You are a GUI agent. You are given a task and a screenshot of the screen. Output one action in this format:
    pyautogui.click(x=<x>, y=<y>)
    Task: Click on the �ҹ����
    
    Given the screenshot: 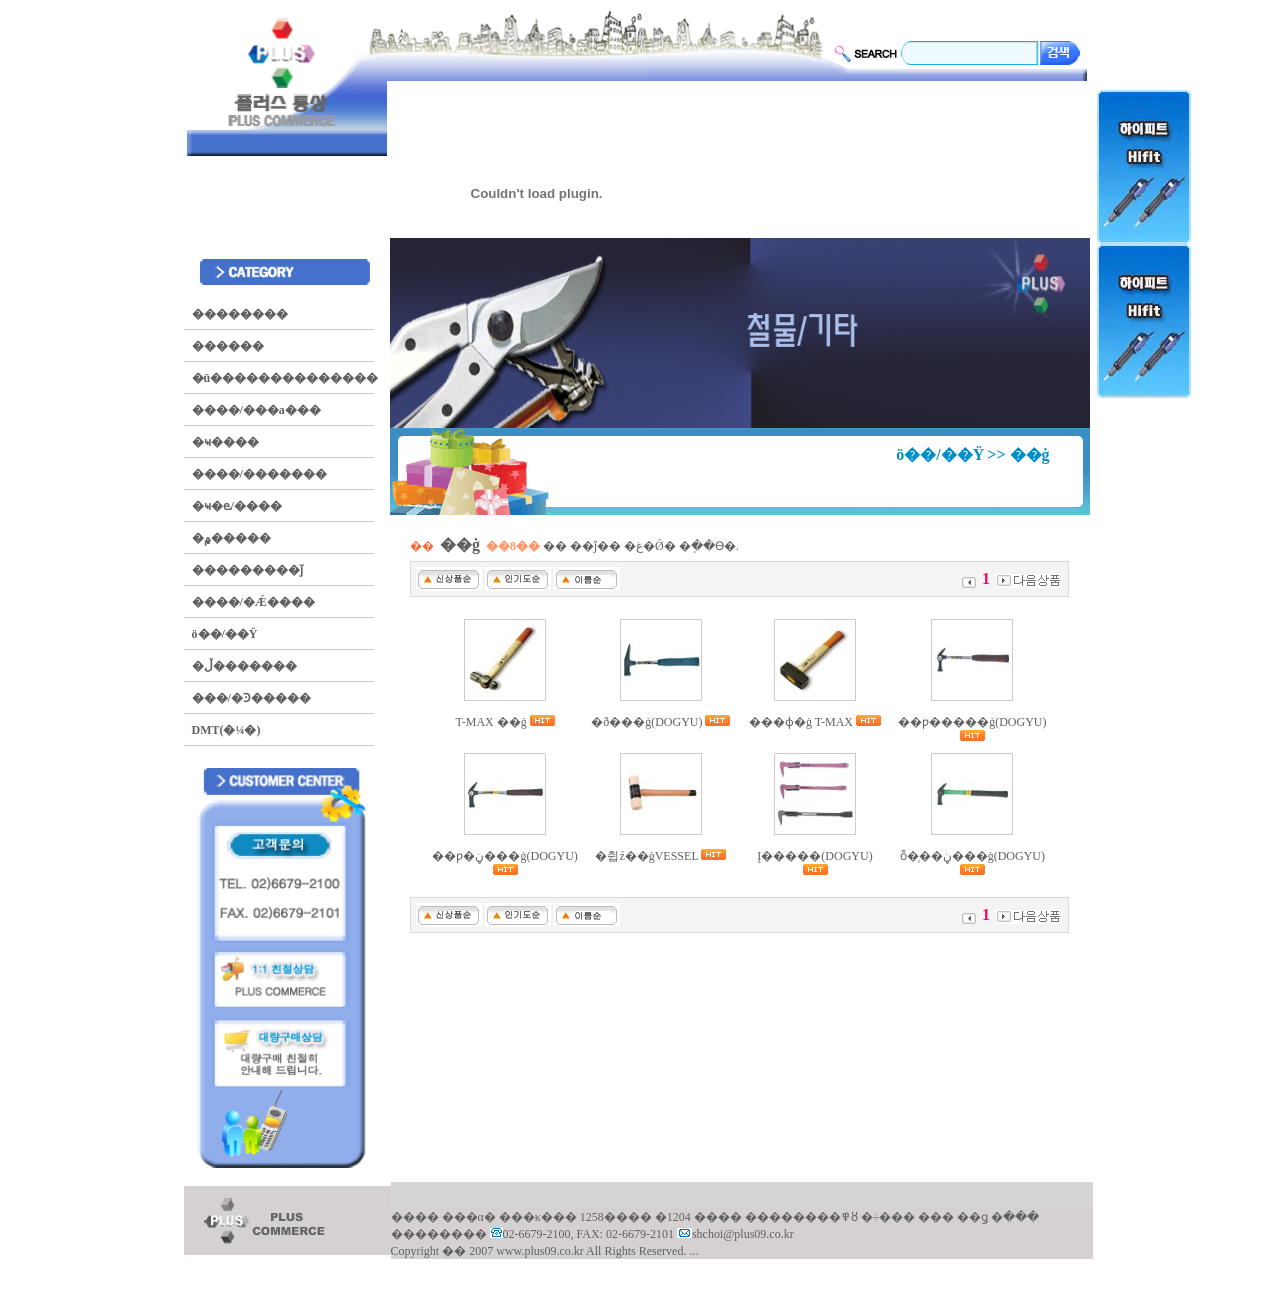 What is the action you would take?
    pyautogui.click(x=225, y=442)
    